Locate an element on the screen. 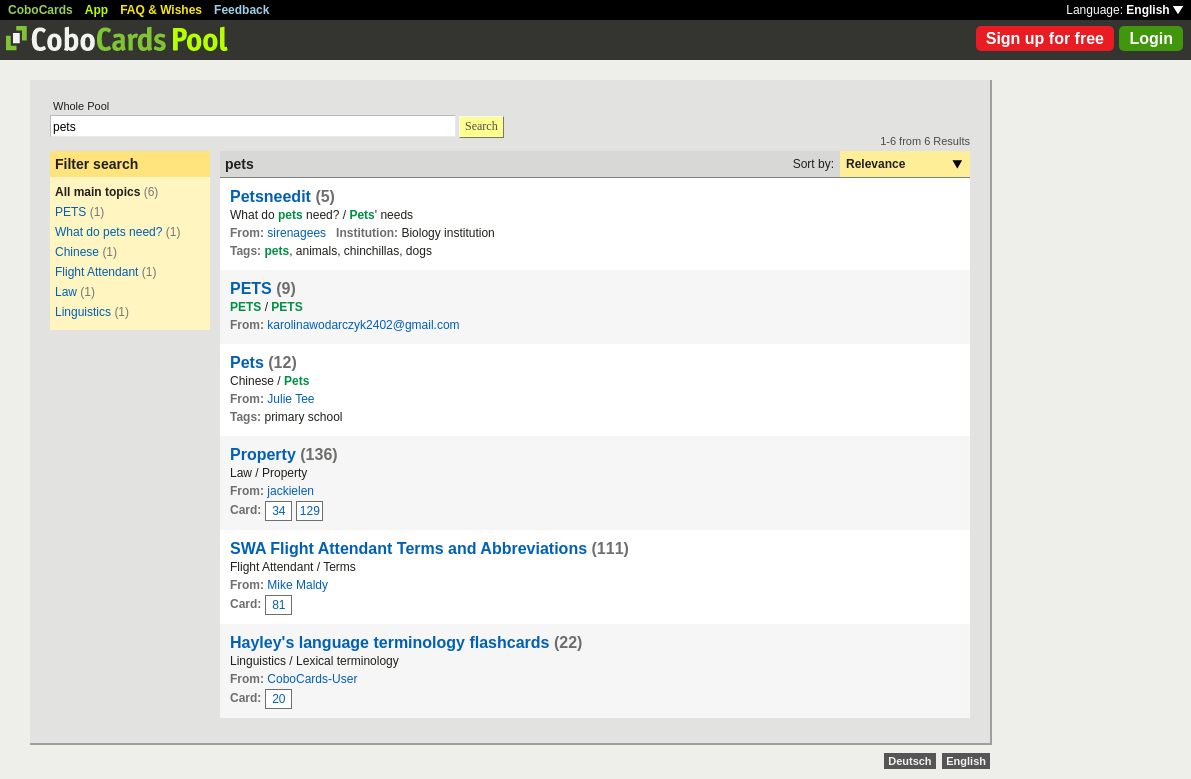 The height and width of the screenshot is (779, 1191). Petsneedit is located at coordinates (270, 196).